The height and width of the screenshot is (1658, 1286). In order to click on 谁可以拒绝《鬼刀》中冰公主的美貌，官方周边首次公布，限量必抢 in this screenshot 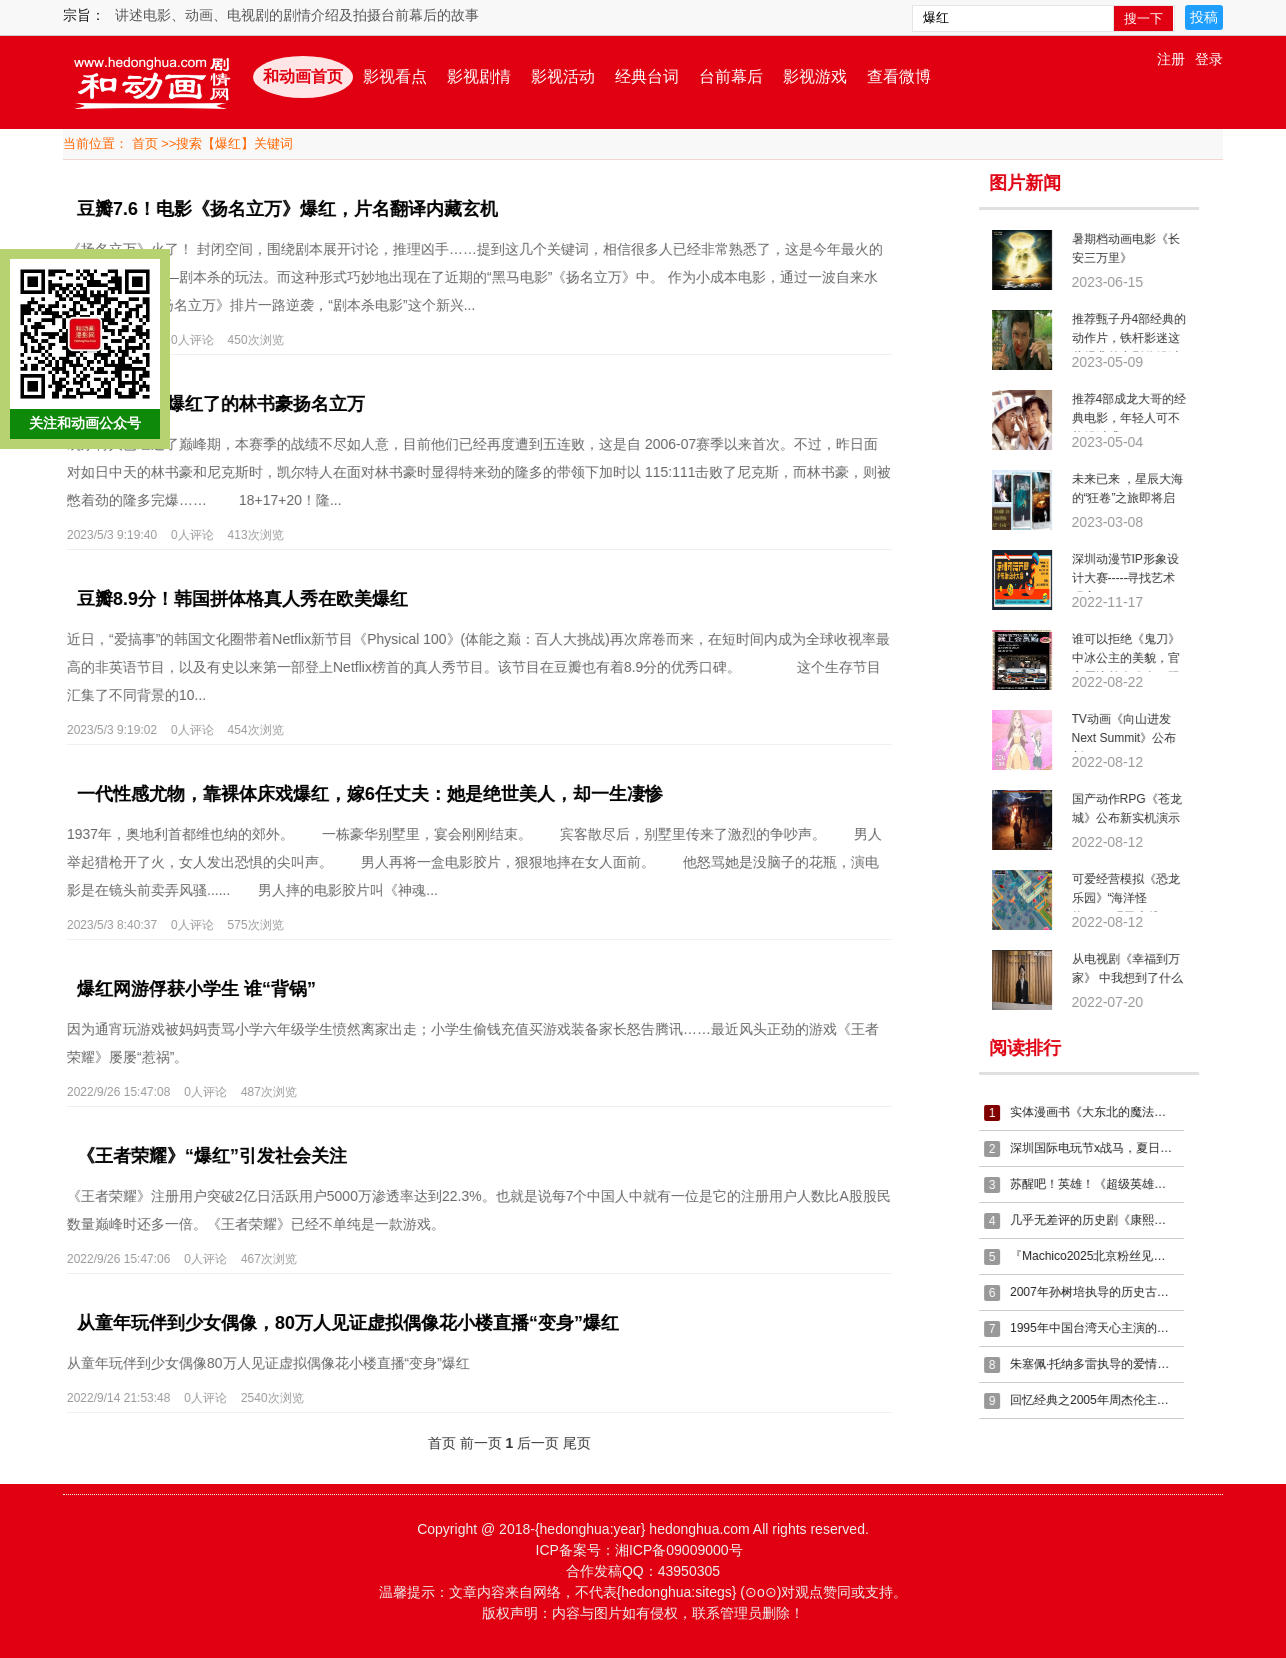, I will do `click(1134, 652)`.